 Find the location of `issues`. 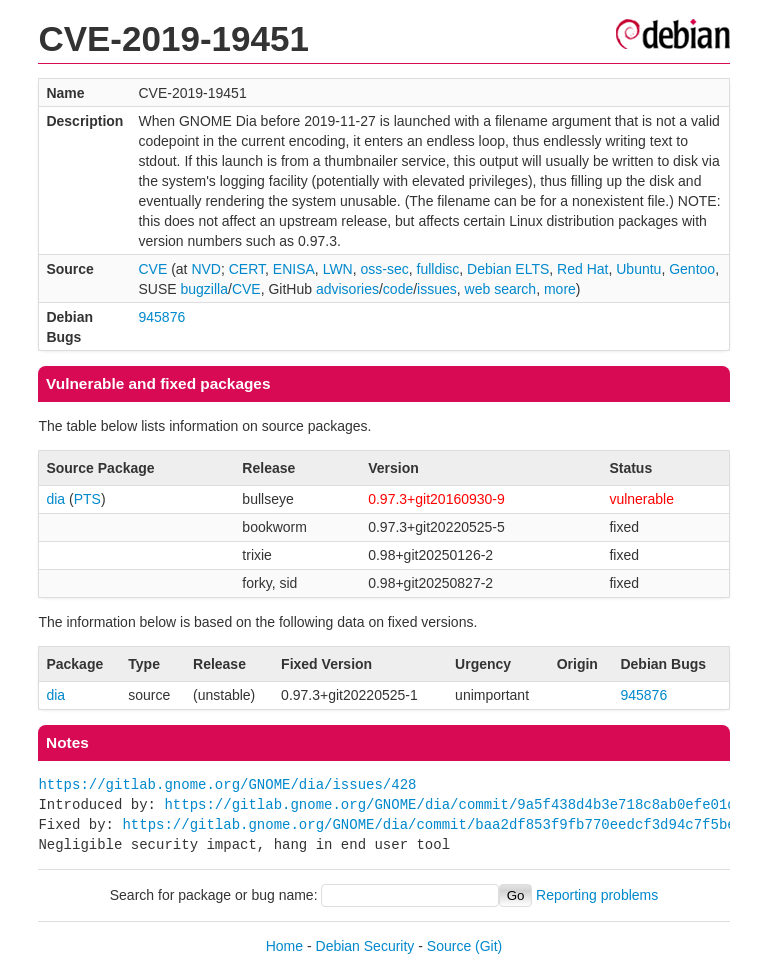

issues is located at coordinates (437, 289).